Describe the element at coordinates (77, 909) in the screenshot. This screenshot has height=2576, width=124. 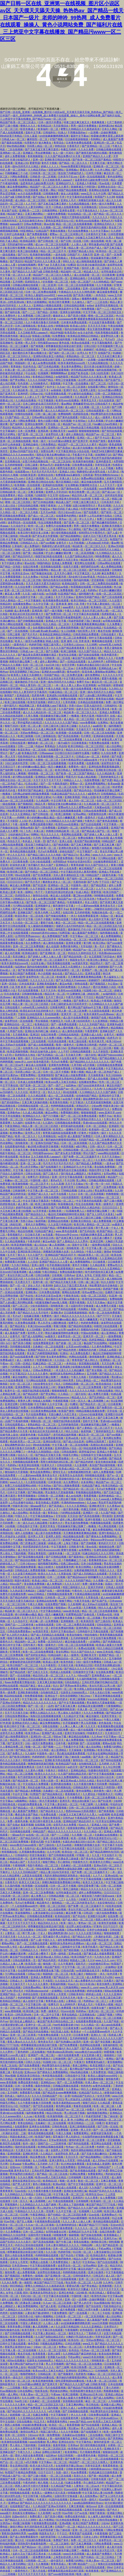
I see `影音资源av` at that location.